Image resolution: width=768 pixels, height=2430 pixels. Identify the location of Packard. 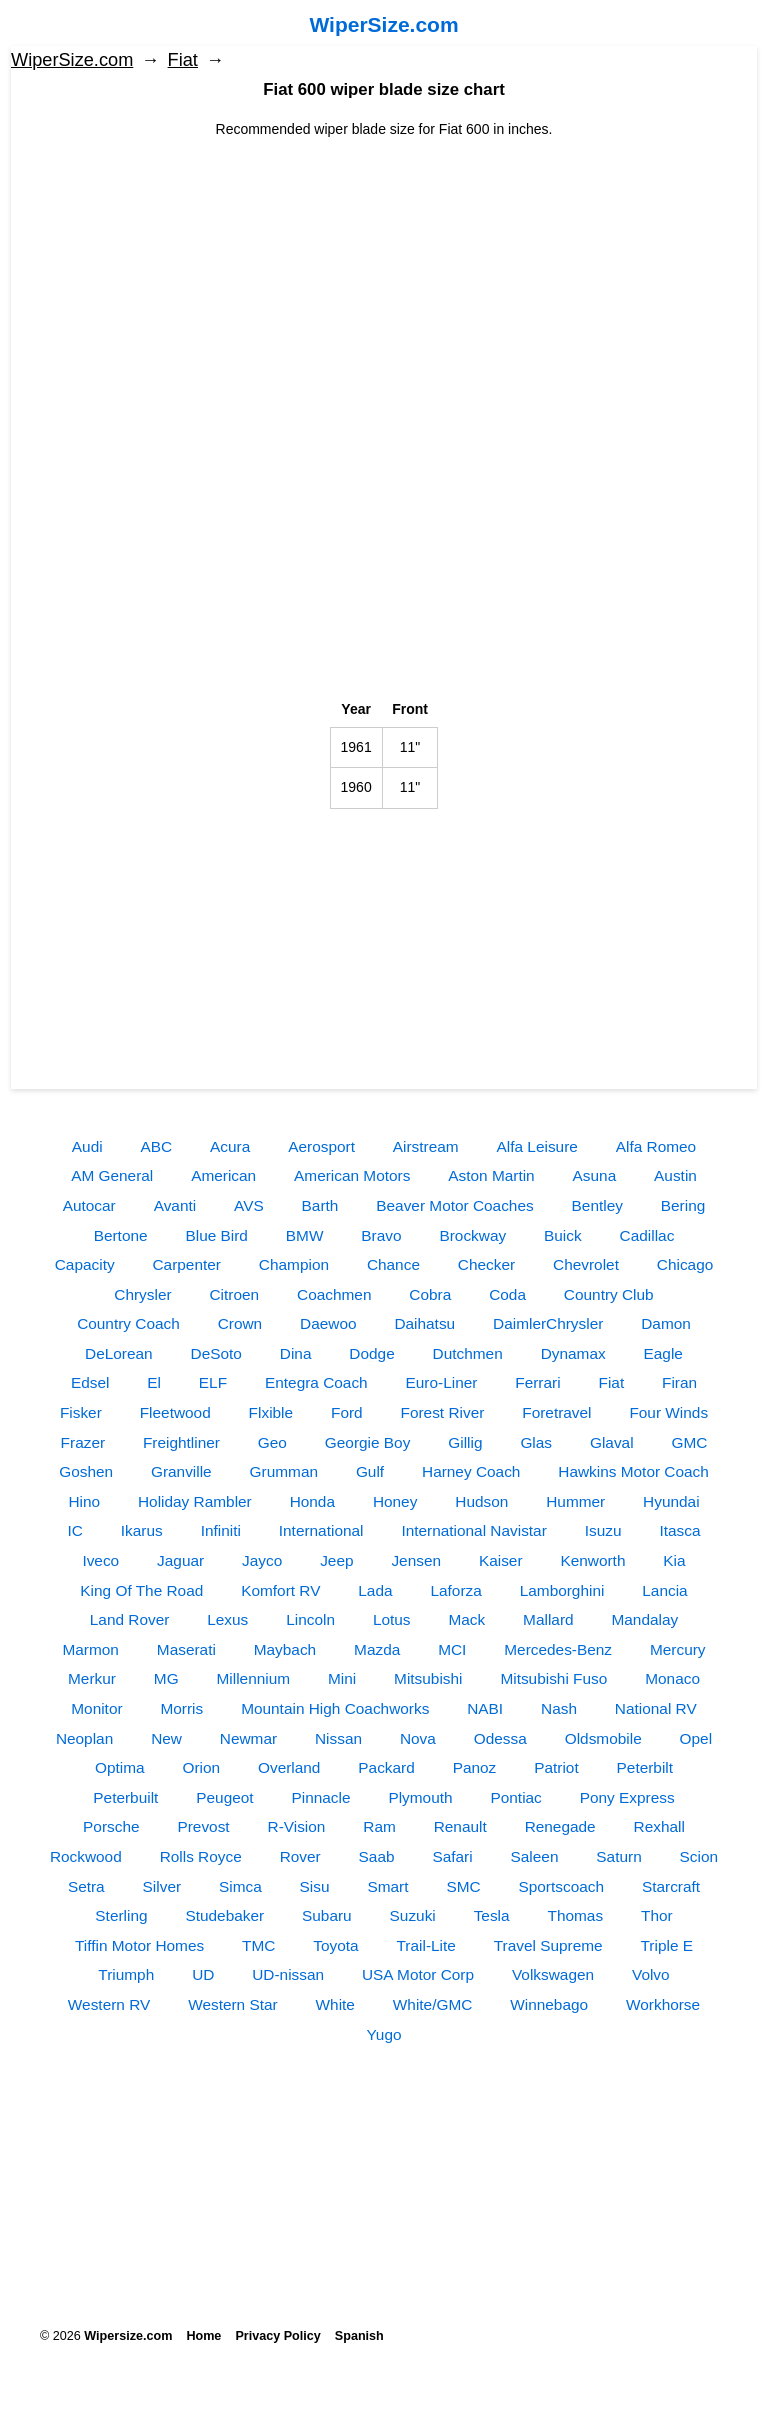
(386, 1767).